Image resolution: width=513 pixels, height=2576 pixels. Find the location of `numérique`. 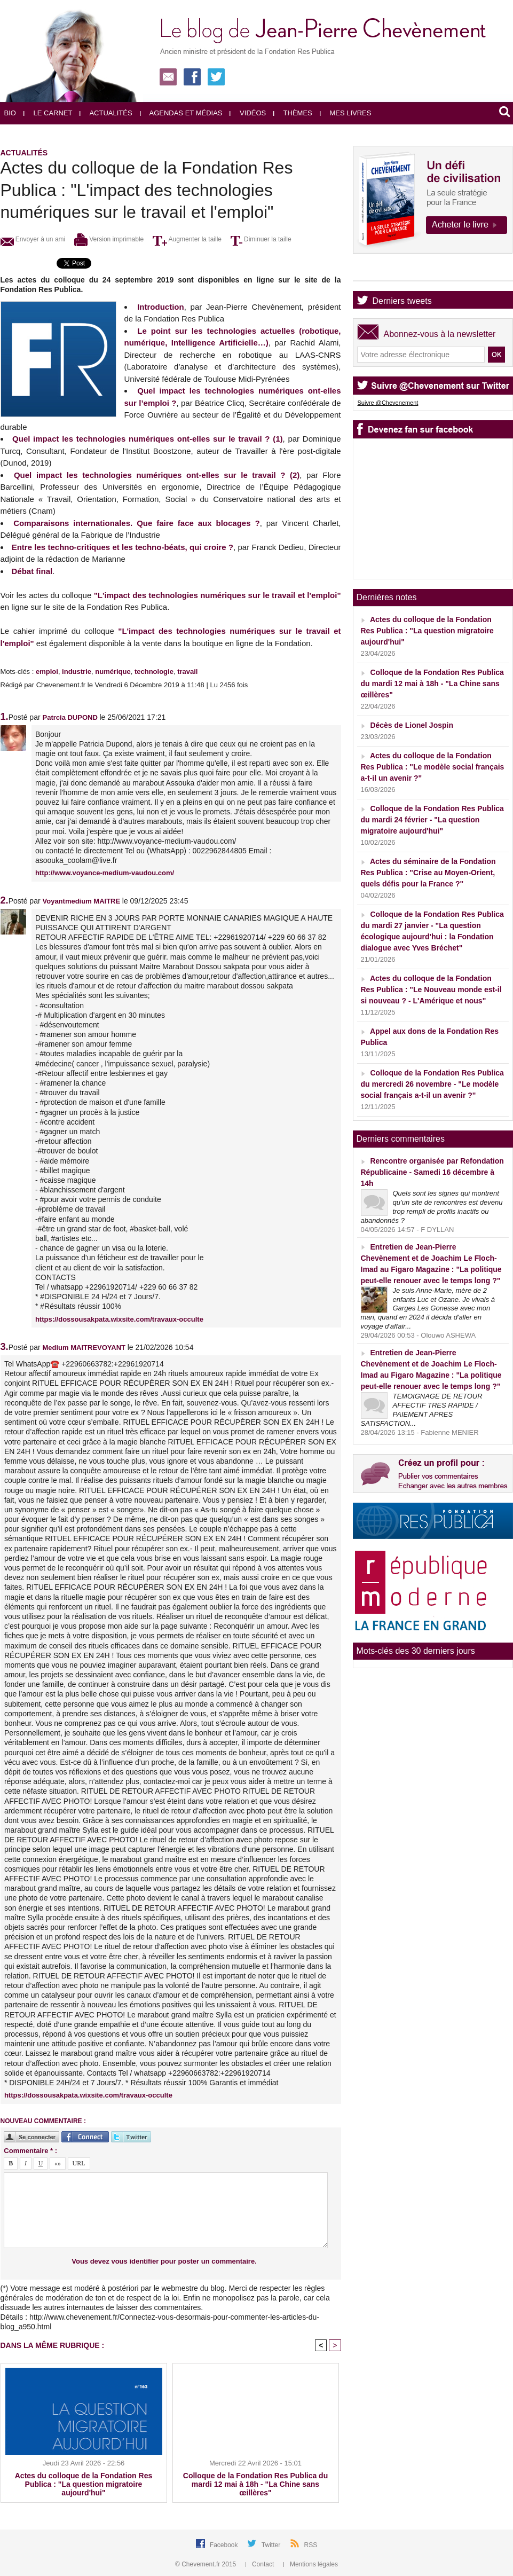

numérique is located at coordinates (112, 671).